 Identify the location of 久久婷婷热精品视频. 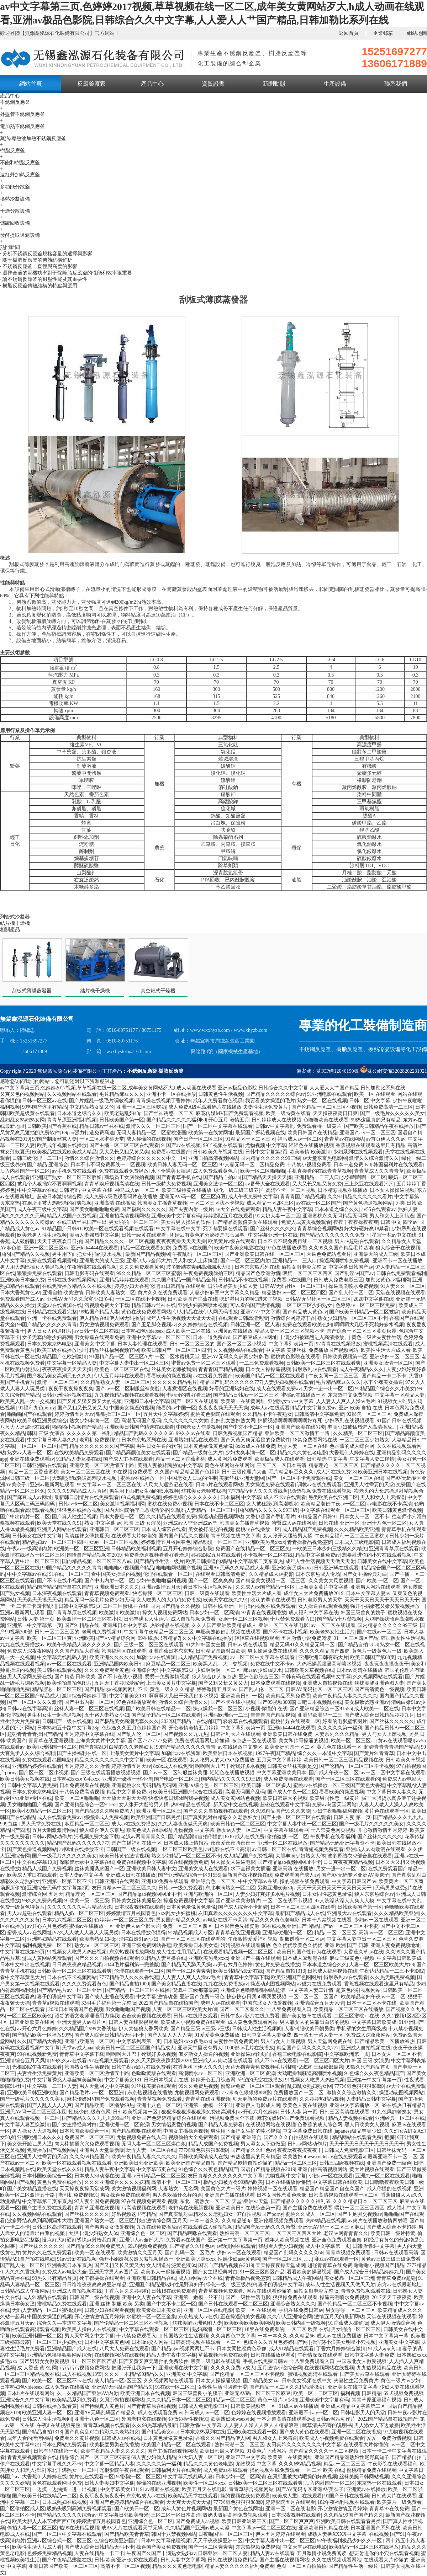
(321, 2099).